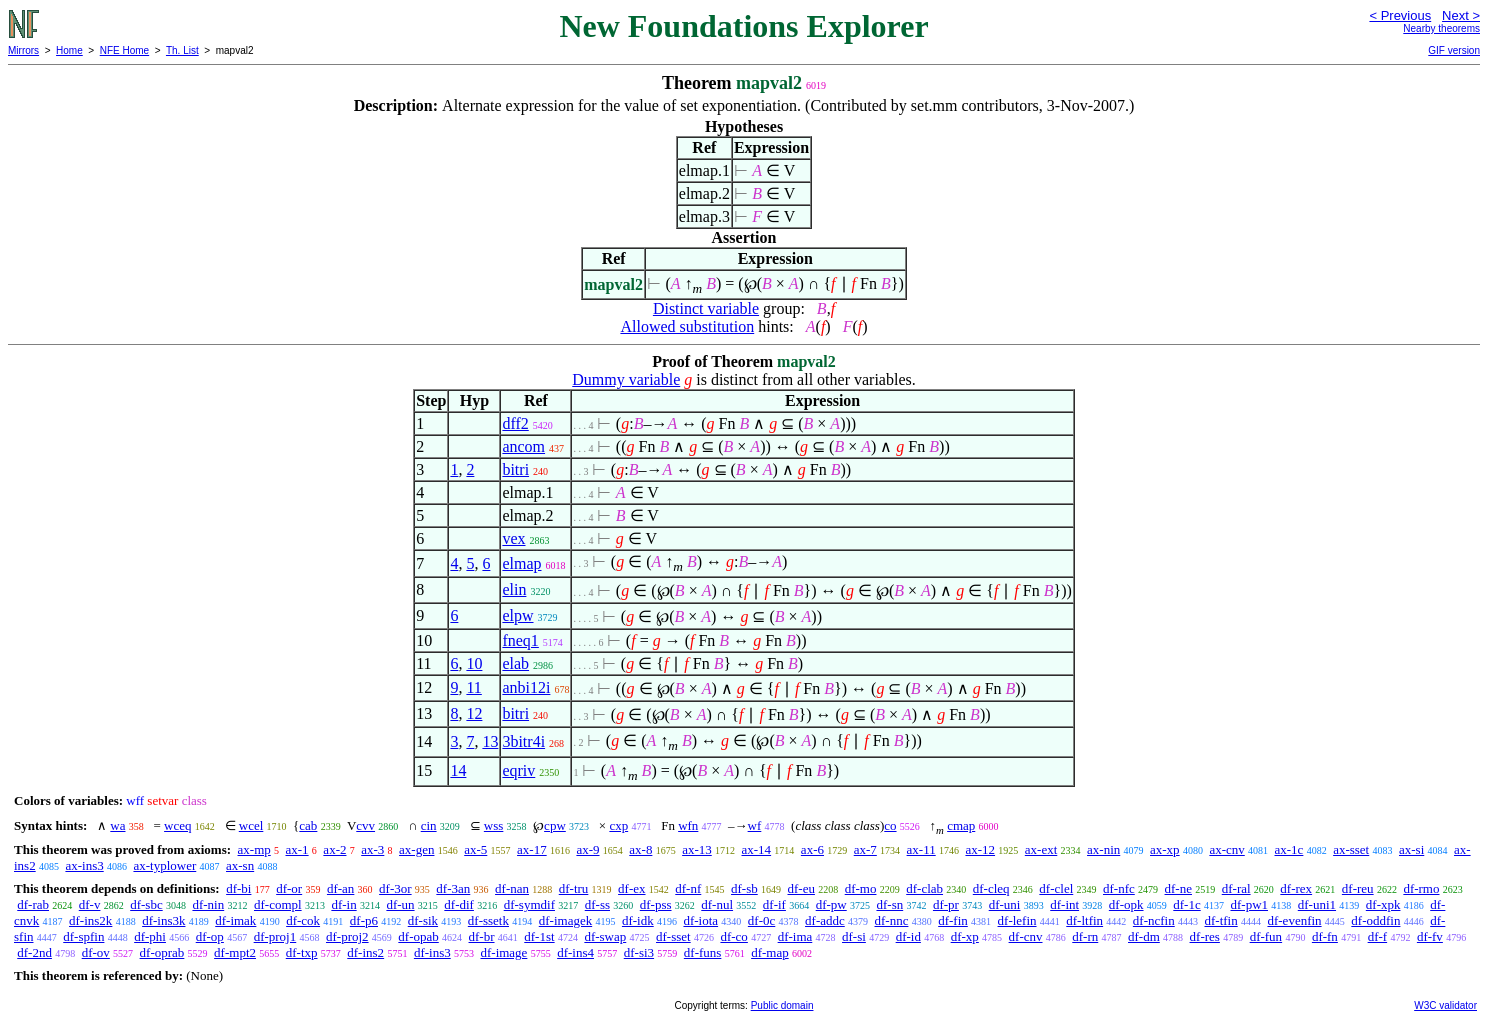  Describe the element at coordinates (475, 849) in the screenshot. I see `ax-5` at that location.